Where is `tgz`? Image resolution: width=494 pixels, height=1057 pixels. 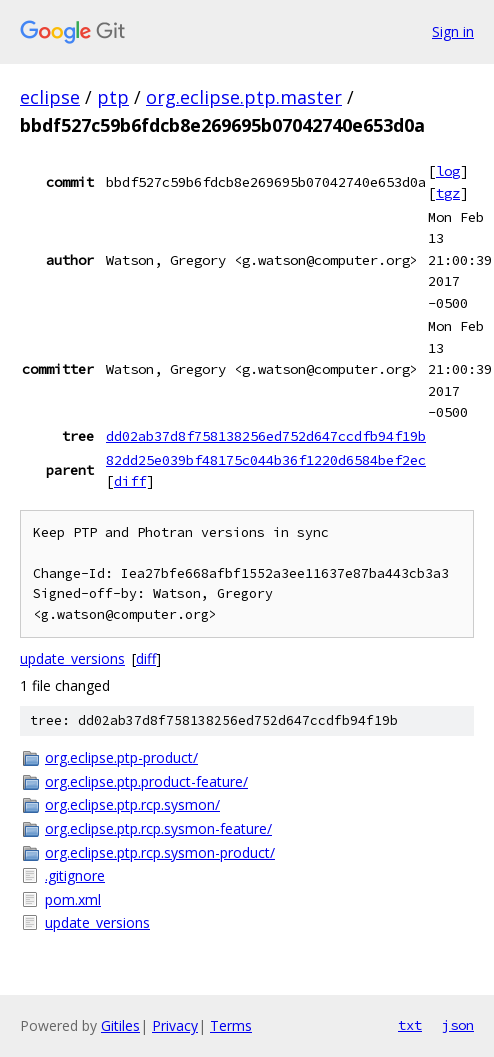
tgz is located at coordinates (448, 193).